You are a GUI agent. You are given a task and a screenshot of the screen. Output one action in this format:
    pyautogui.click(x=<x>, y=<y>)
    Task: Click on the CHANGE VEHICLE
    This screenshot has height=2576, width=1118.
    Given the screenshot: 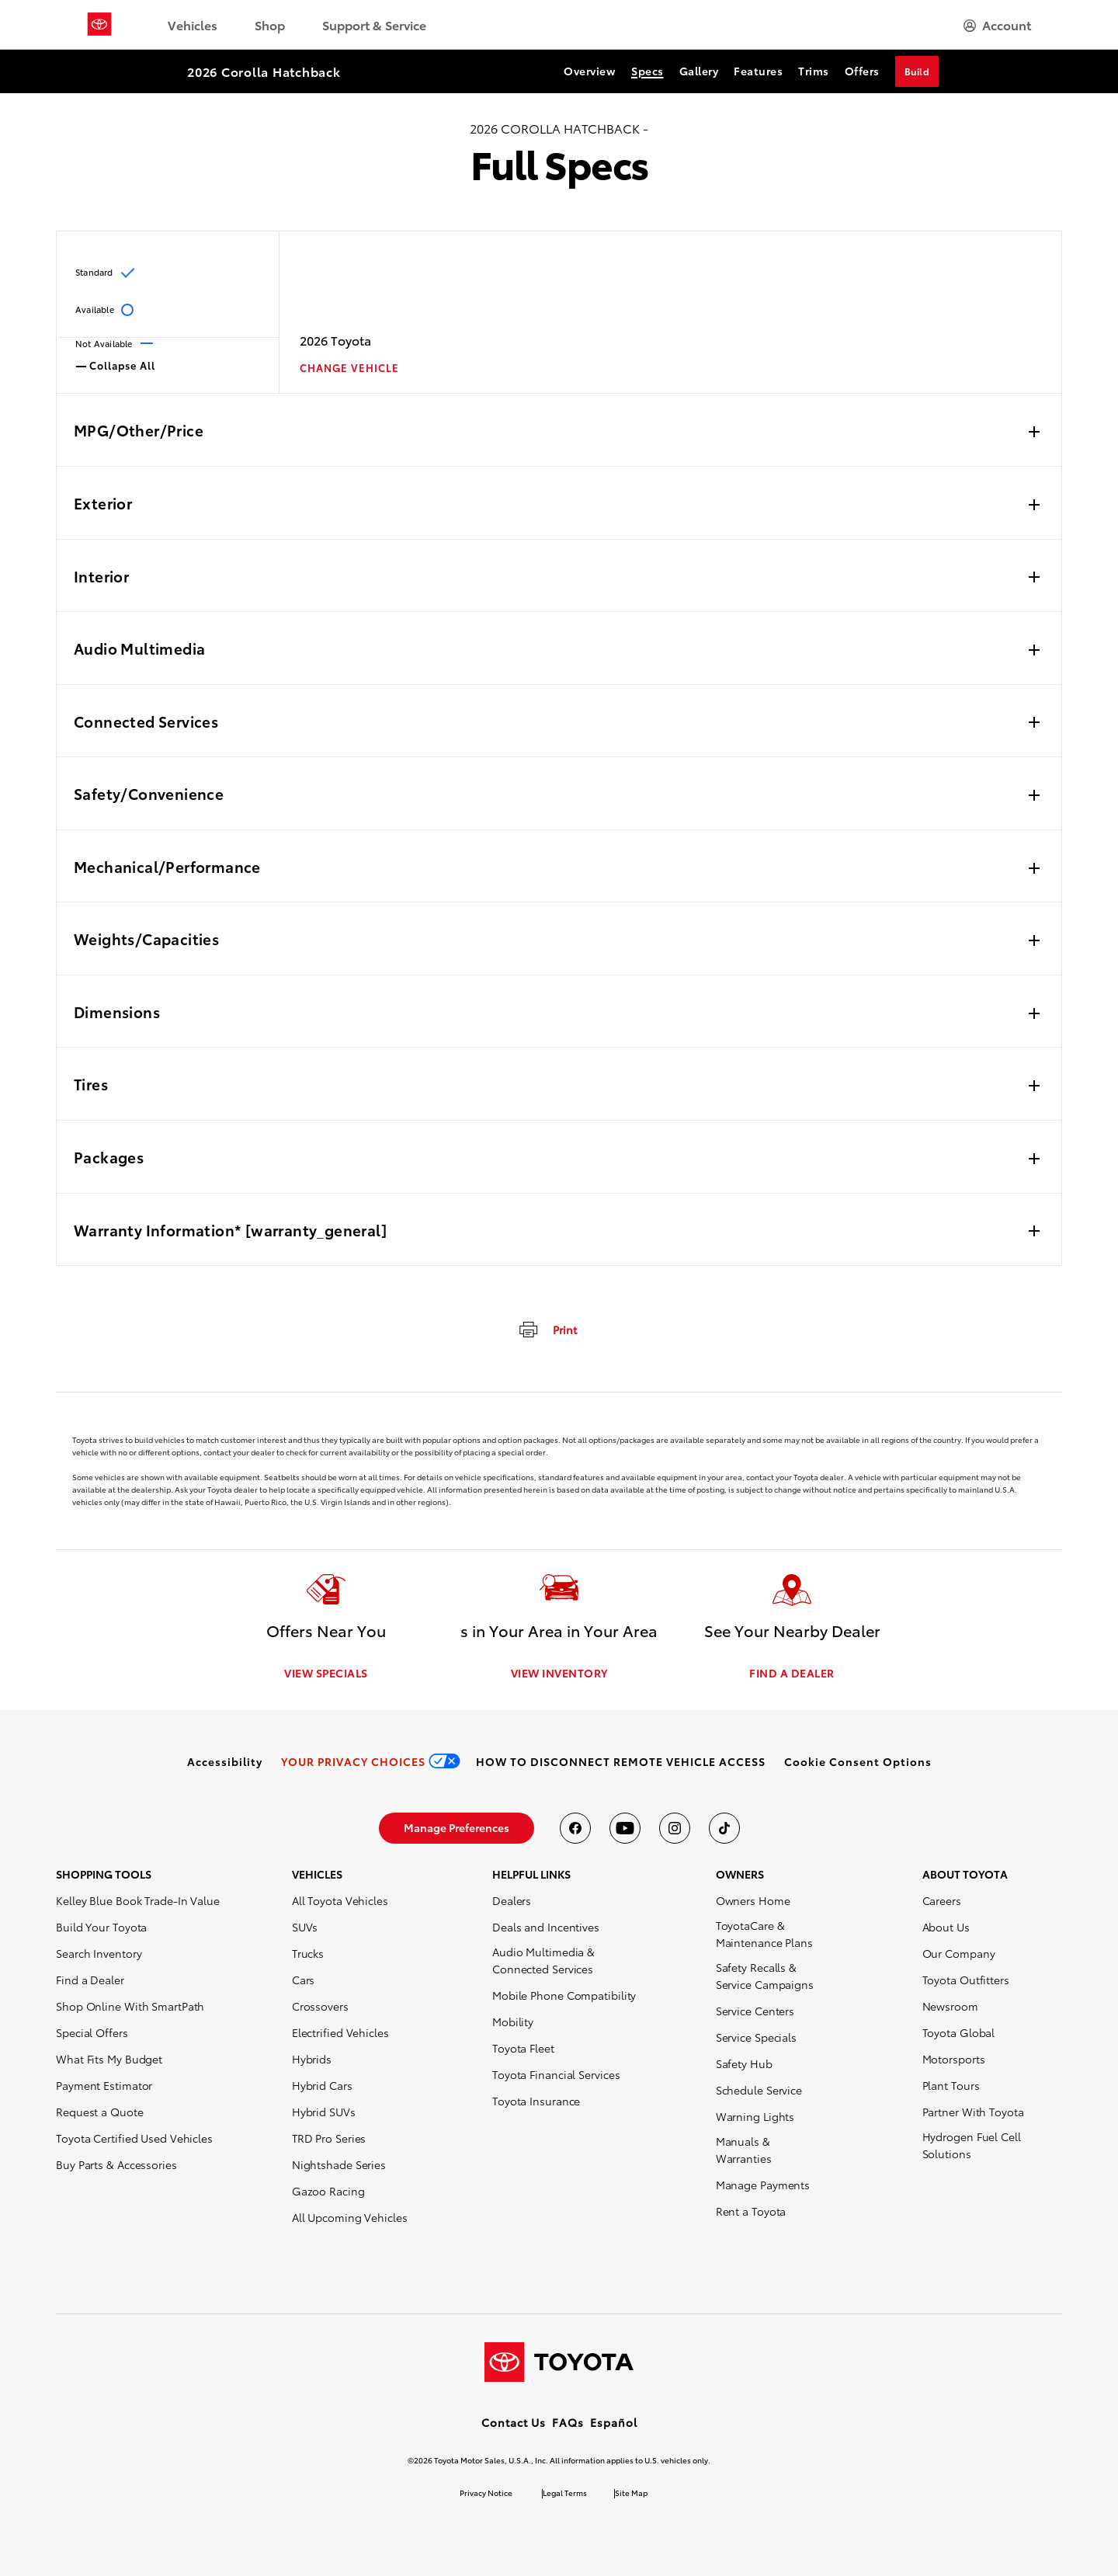 What is the action you would take?
    pyautogui.click(x=349, y=368)
    